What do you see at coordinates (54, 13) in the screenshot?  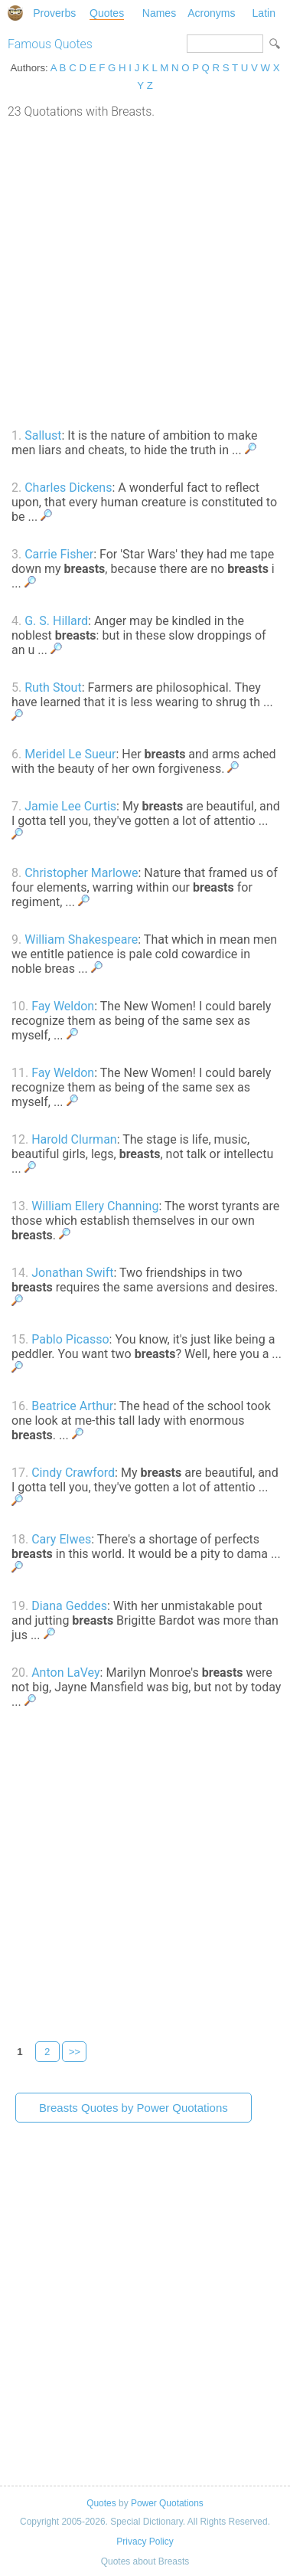 I see `Proverbs` at bounding box center [54, 13].